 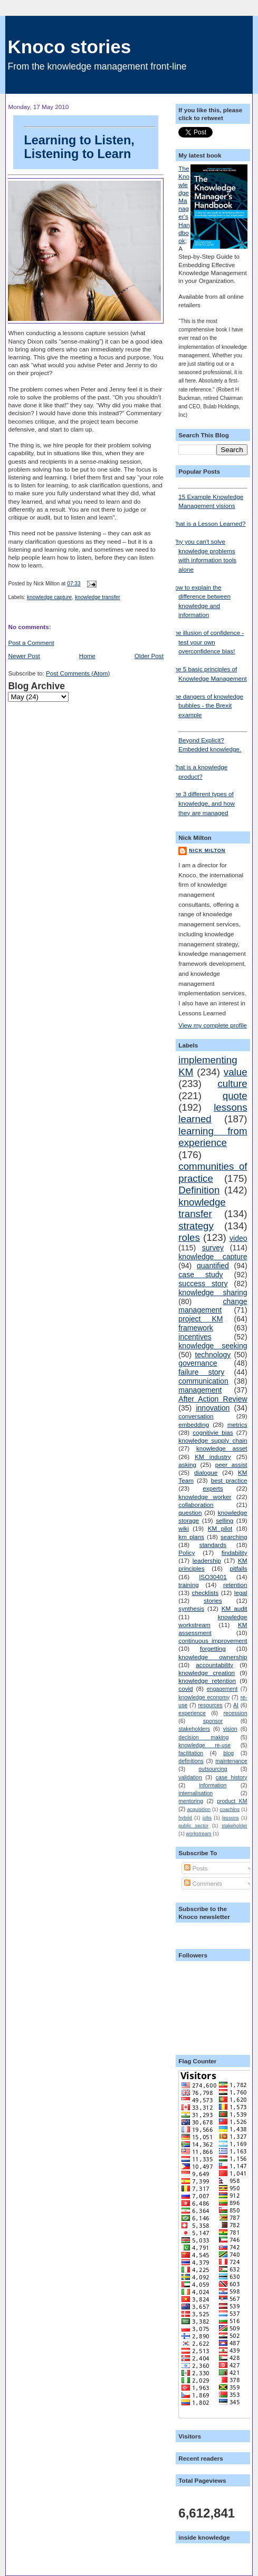 I want to click on conversation, so click(x=195, y=1416).